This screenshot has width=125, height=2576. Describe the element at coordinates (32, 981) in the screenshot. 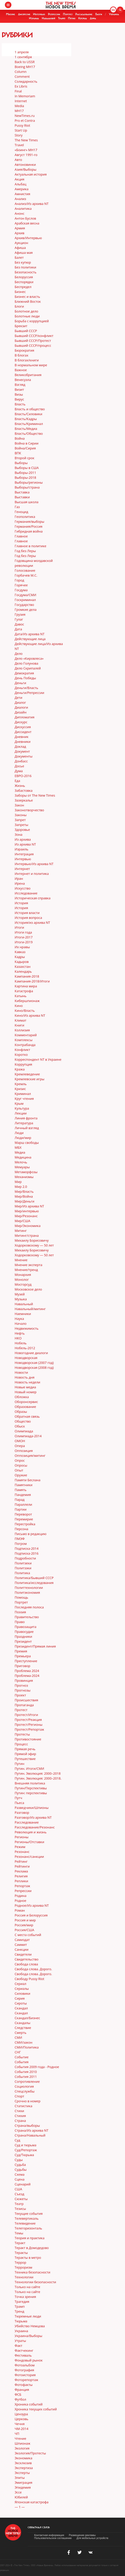

I see `Кампания-2018/Итоги` at that location.